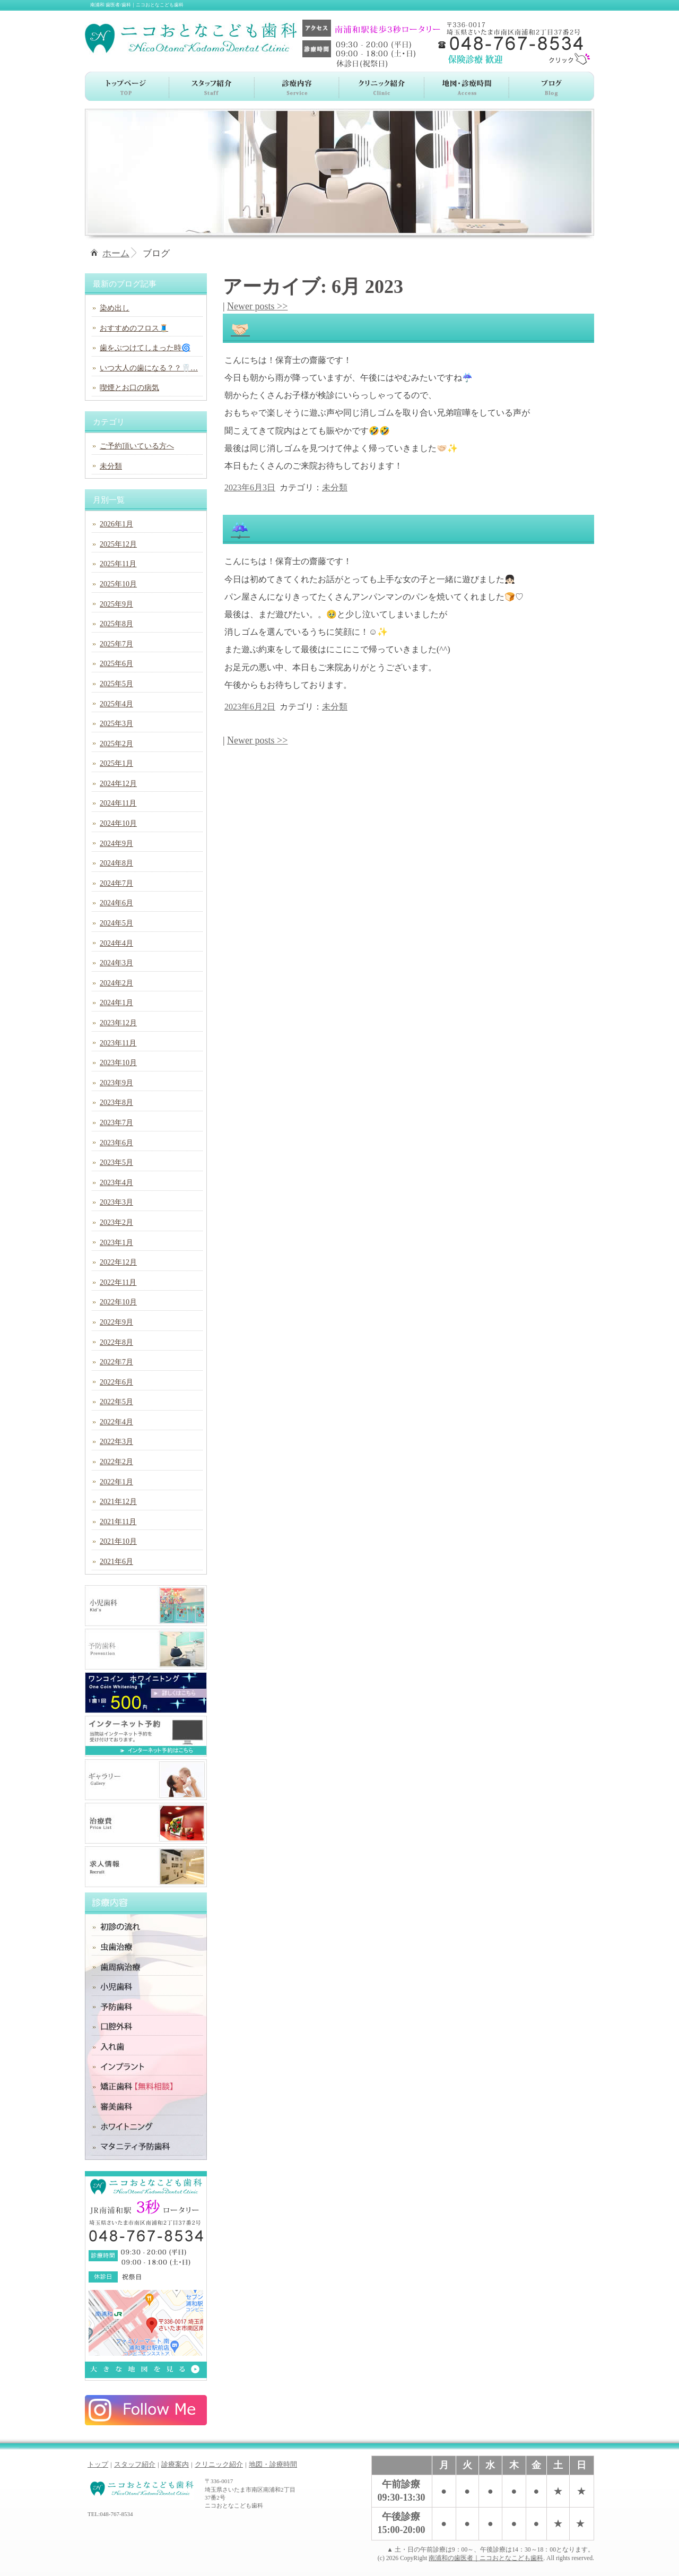 The image size is (679, 2576). What do you see at coordinates (116, 1162) in the screenshot?
I see `2023年5月` at bounding box center [116, 1162].